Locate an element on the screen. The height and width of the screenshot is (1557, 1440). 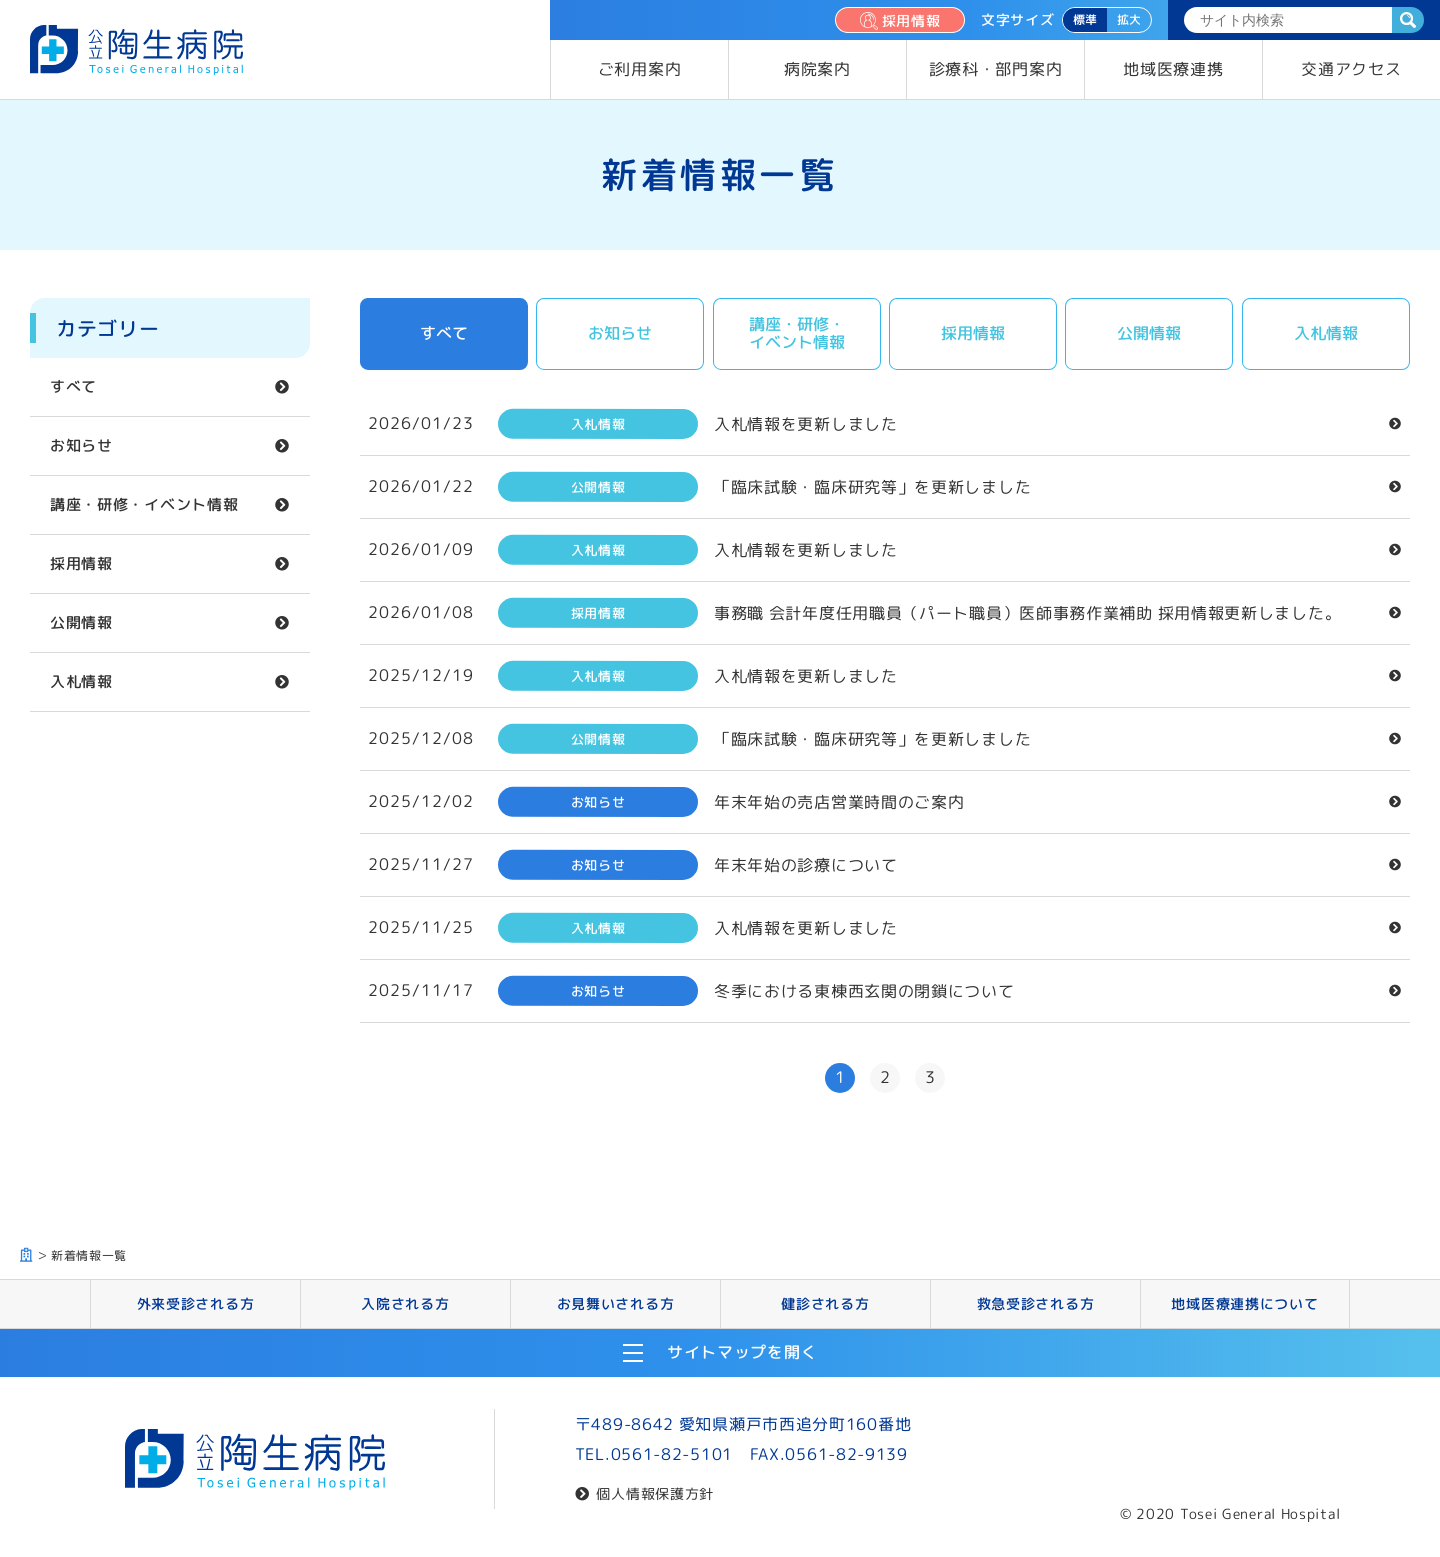
個人情報保護方針 is located at coordinates (655, 1493).